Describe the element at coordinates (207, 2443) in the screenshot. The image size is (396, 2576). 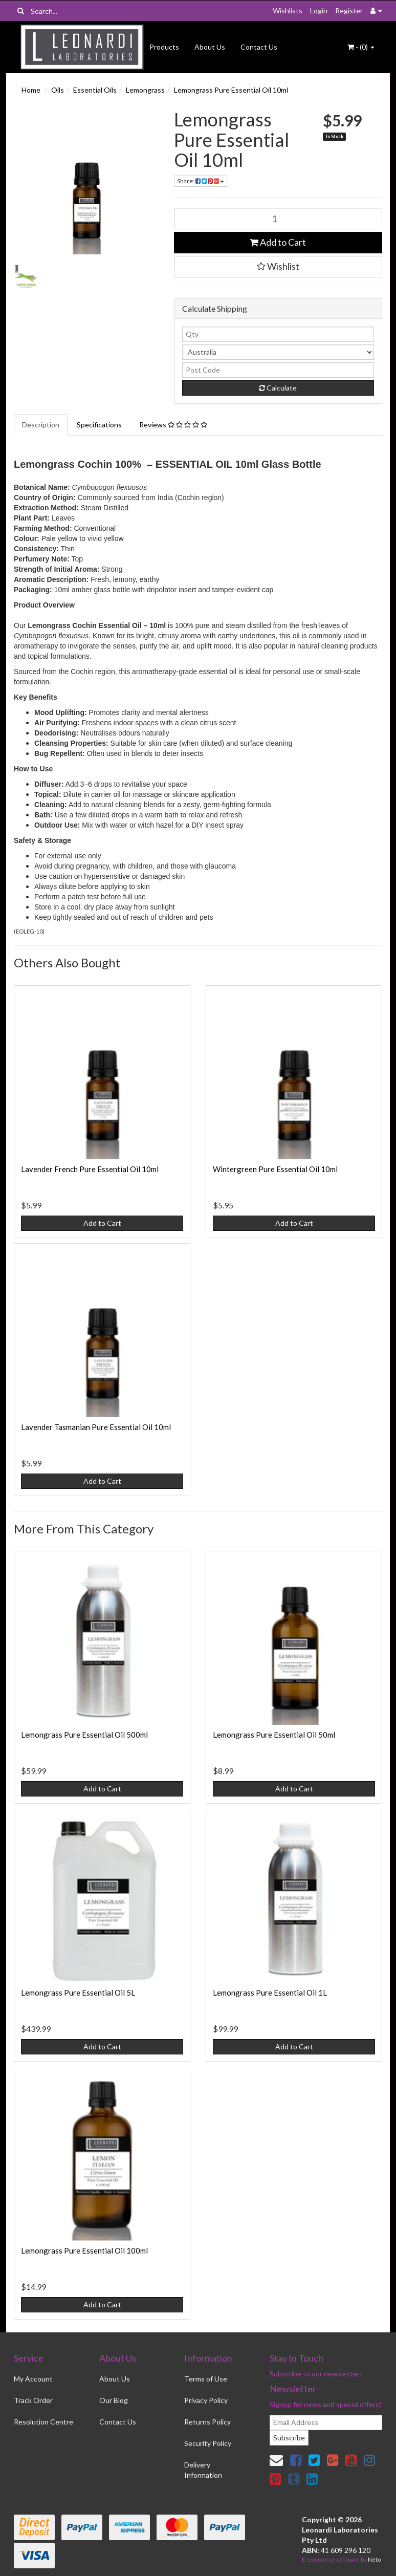
I see `Security Policy` at that location.